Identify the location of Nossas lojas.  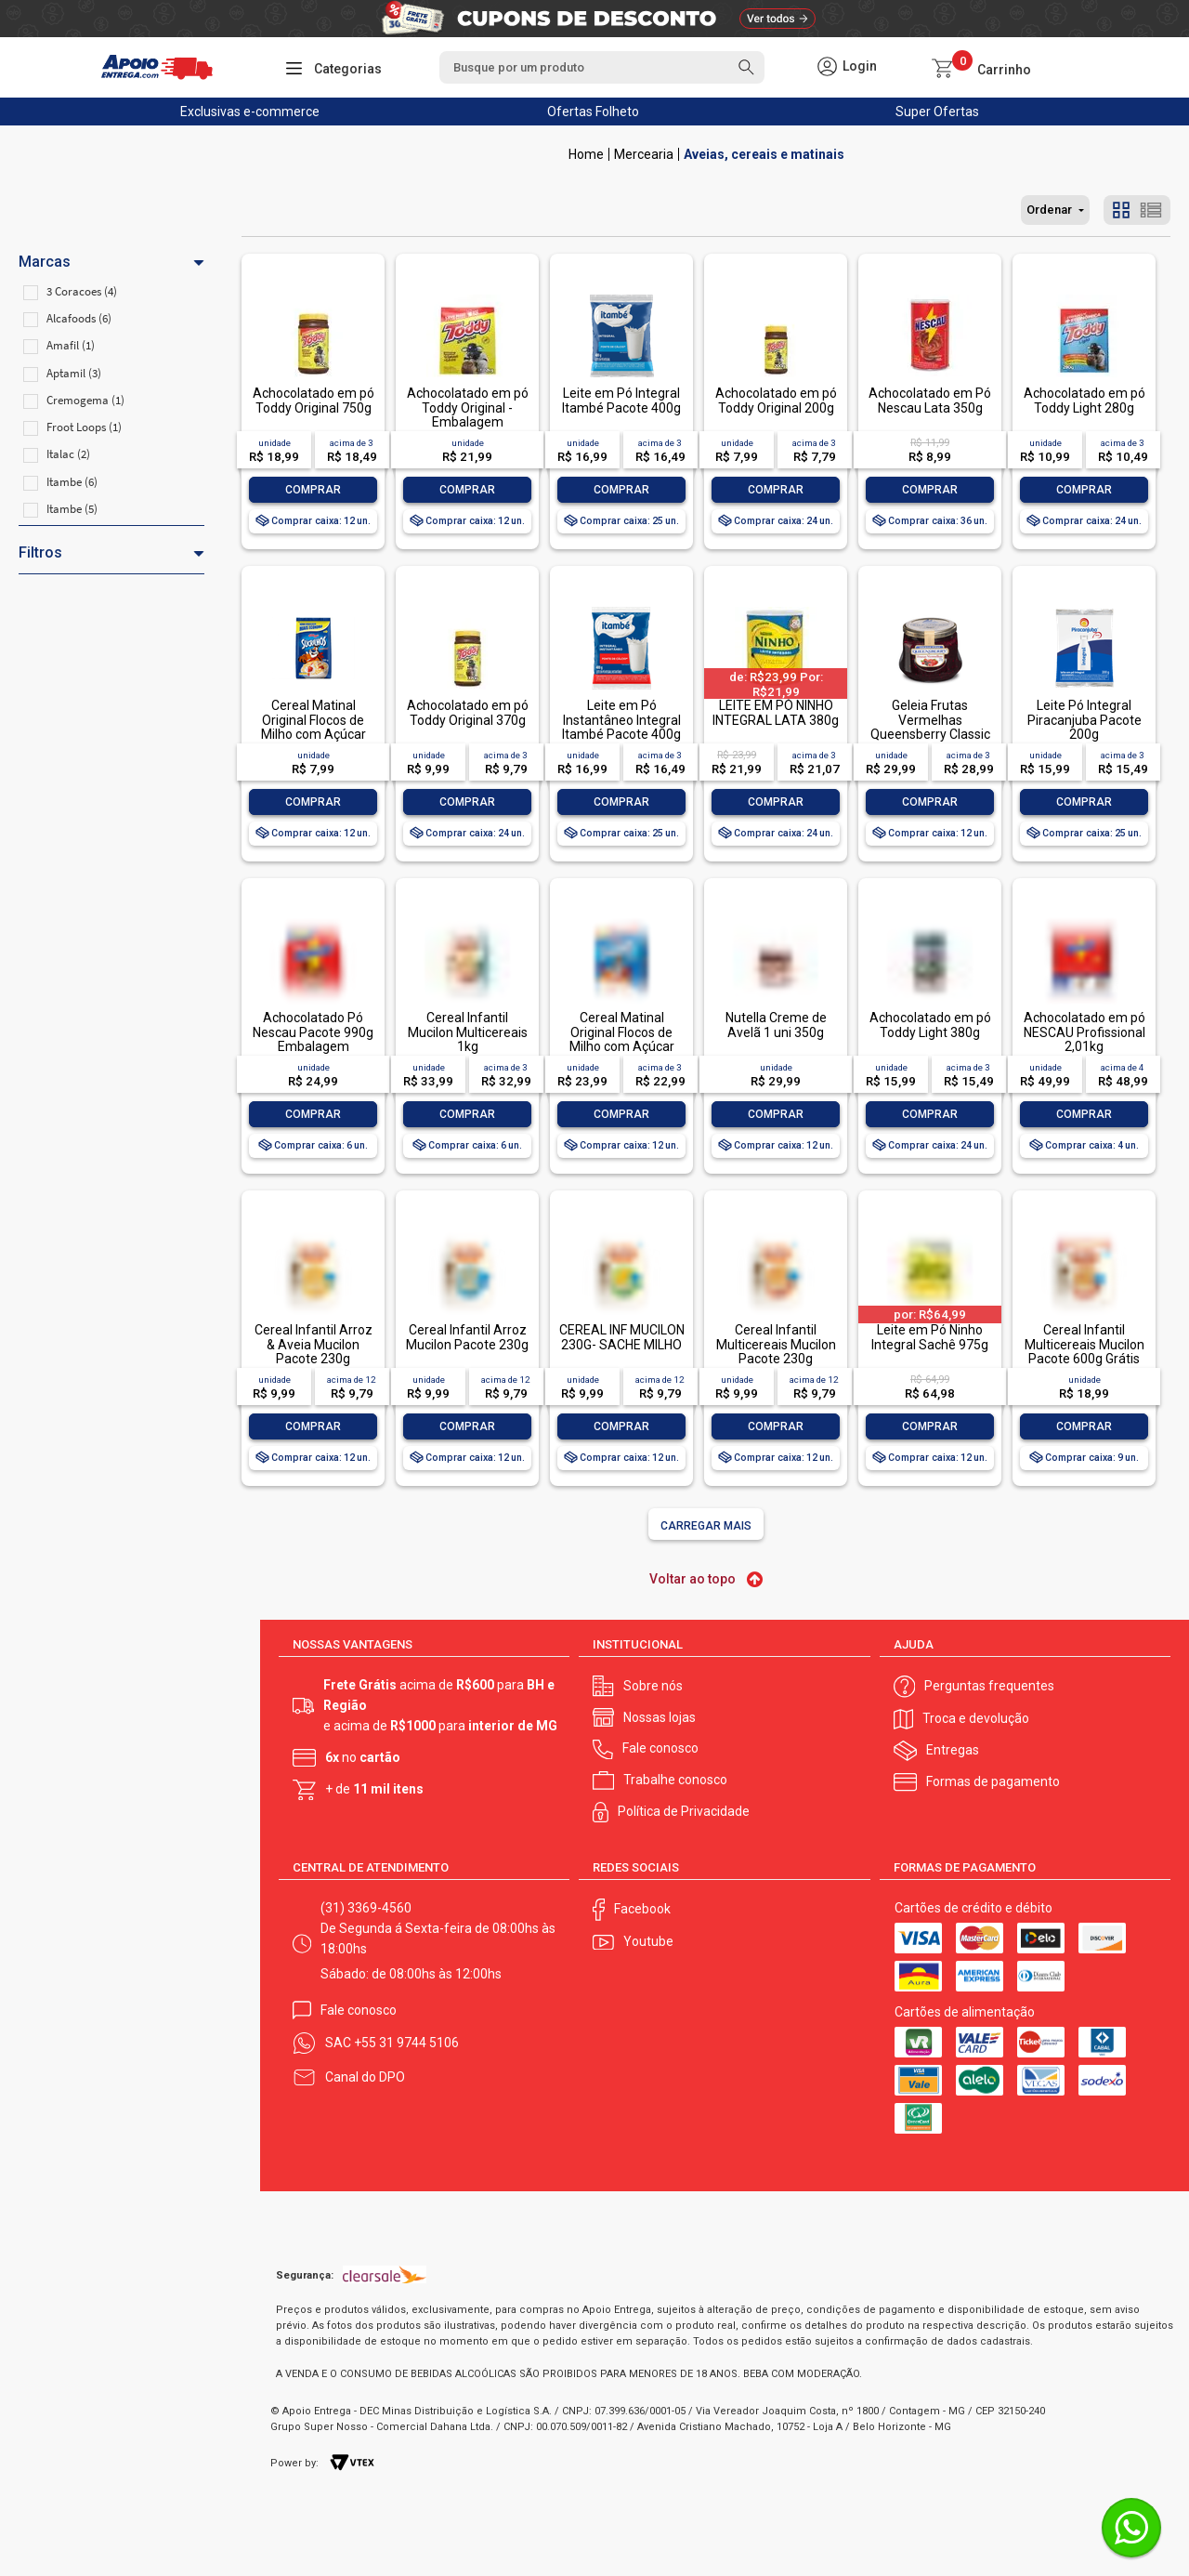
(659, 1717).